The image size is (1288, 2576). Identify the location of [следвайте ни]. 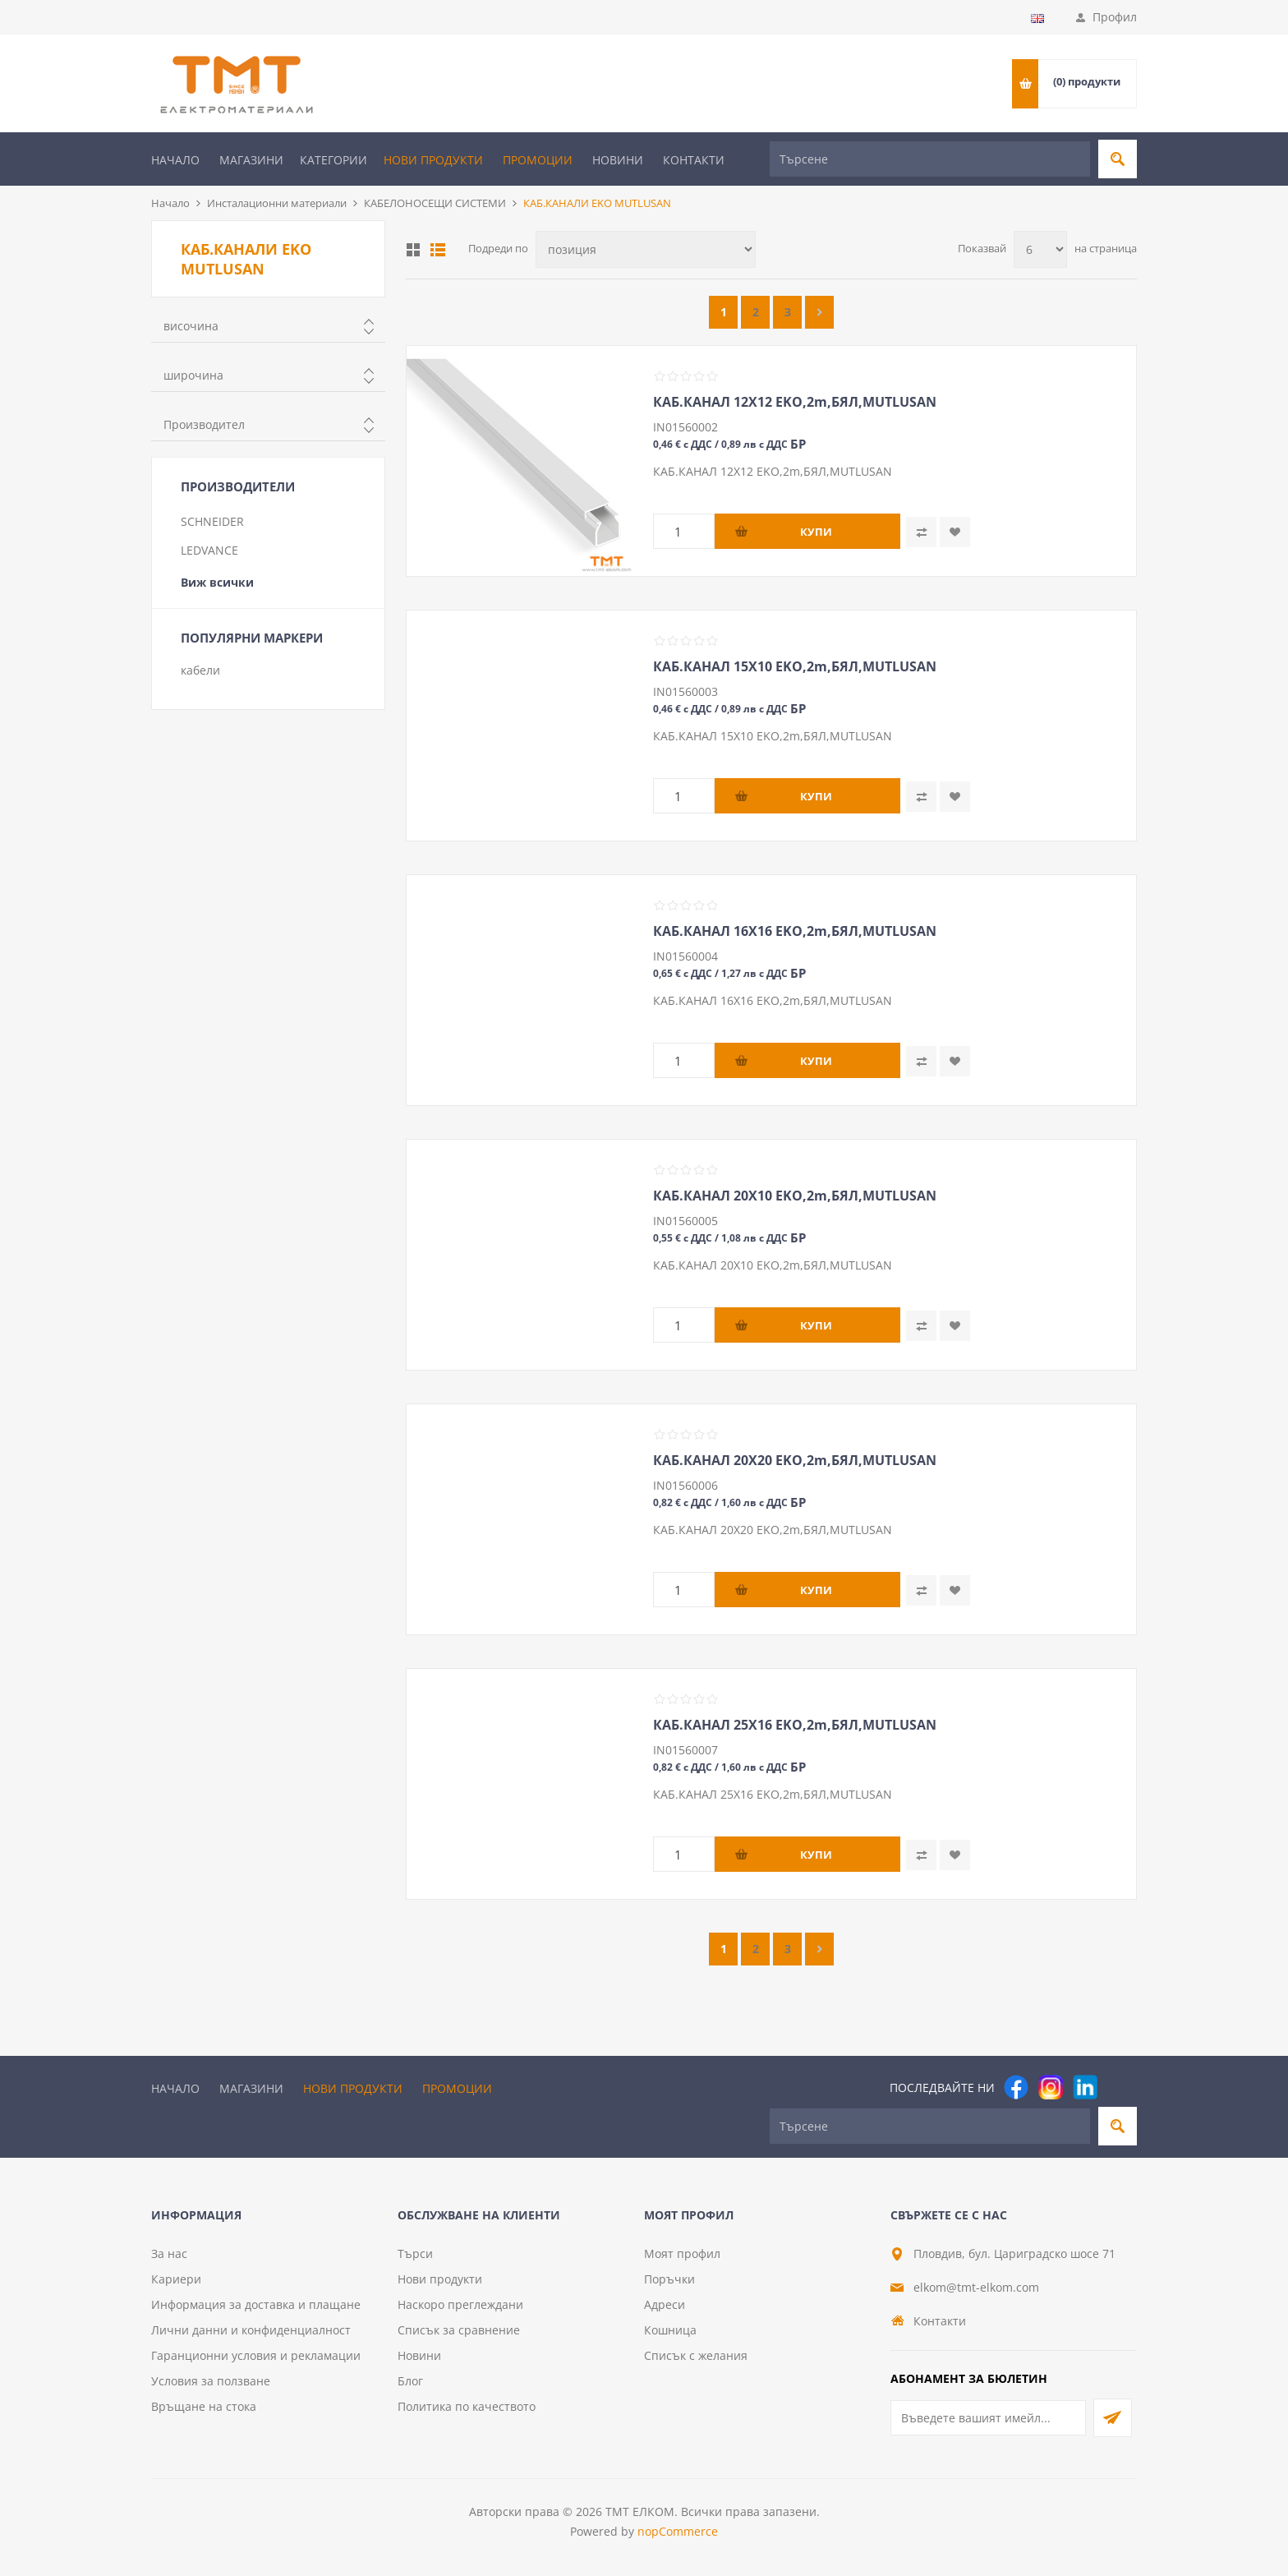
(1085, 2087).